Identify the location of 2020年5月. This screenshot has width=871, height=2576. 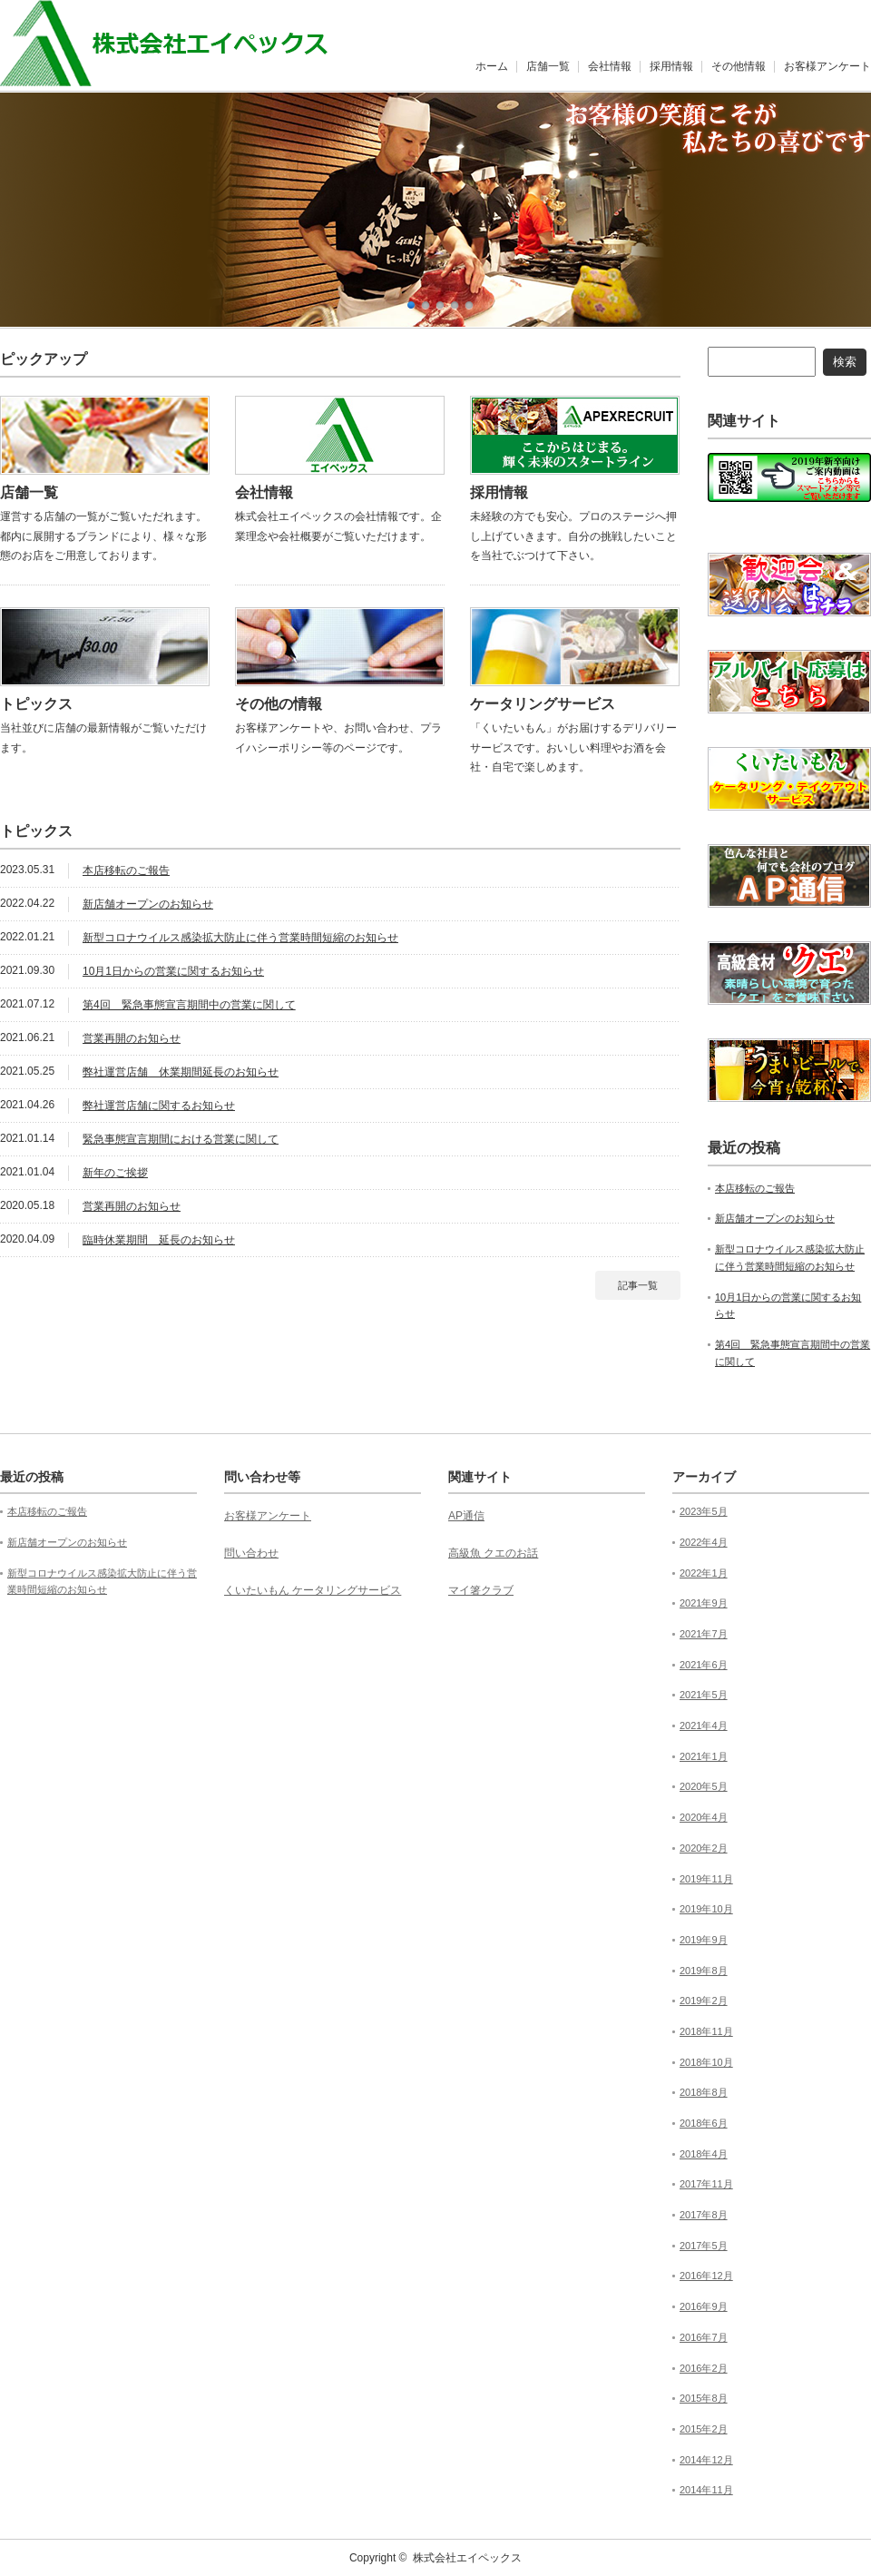
(704, 1786).